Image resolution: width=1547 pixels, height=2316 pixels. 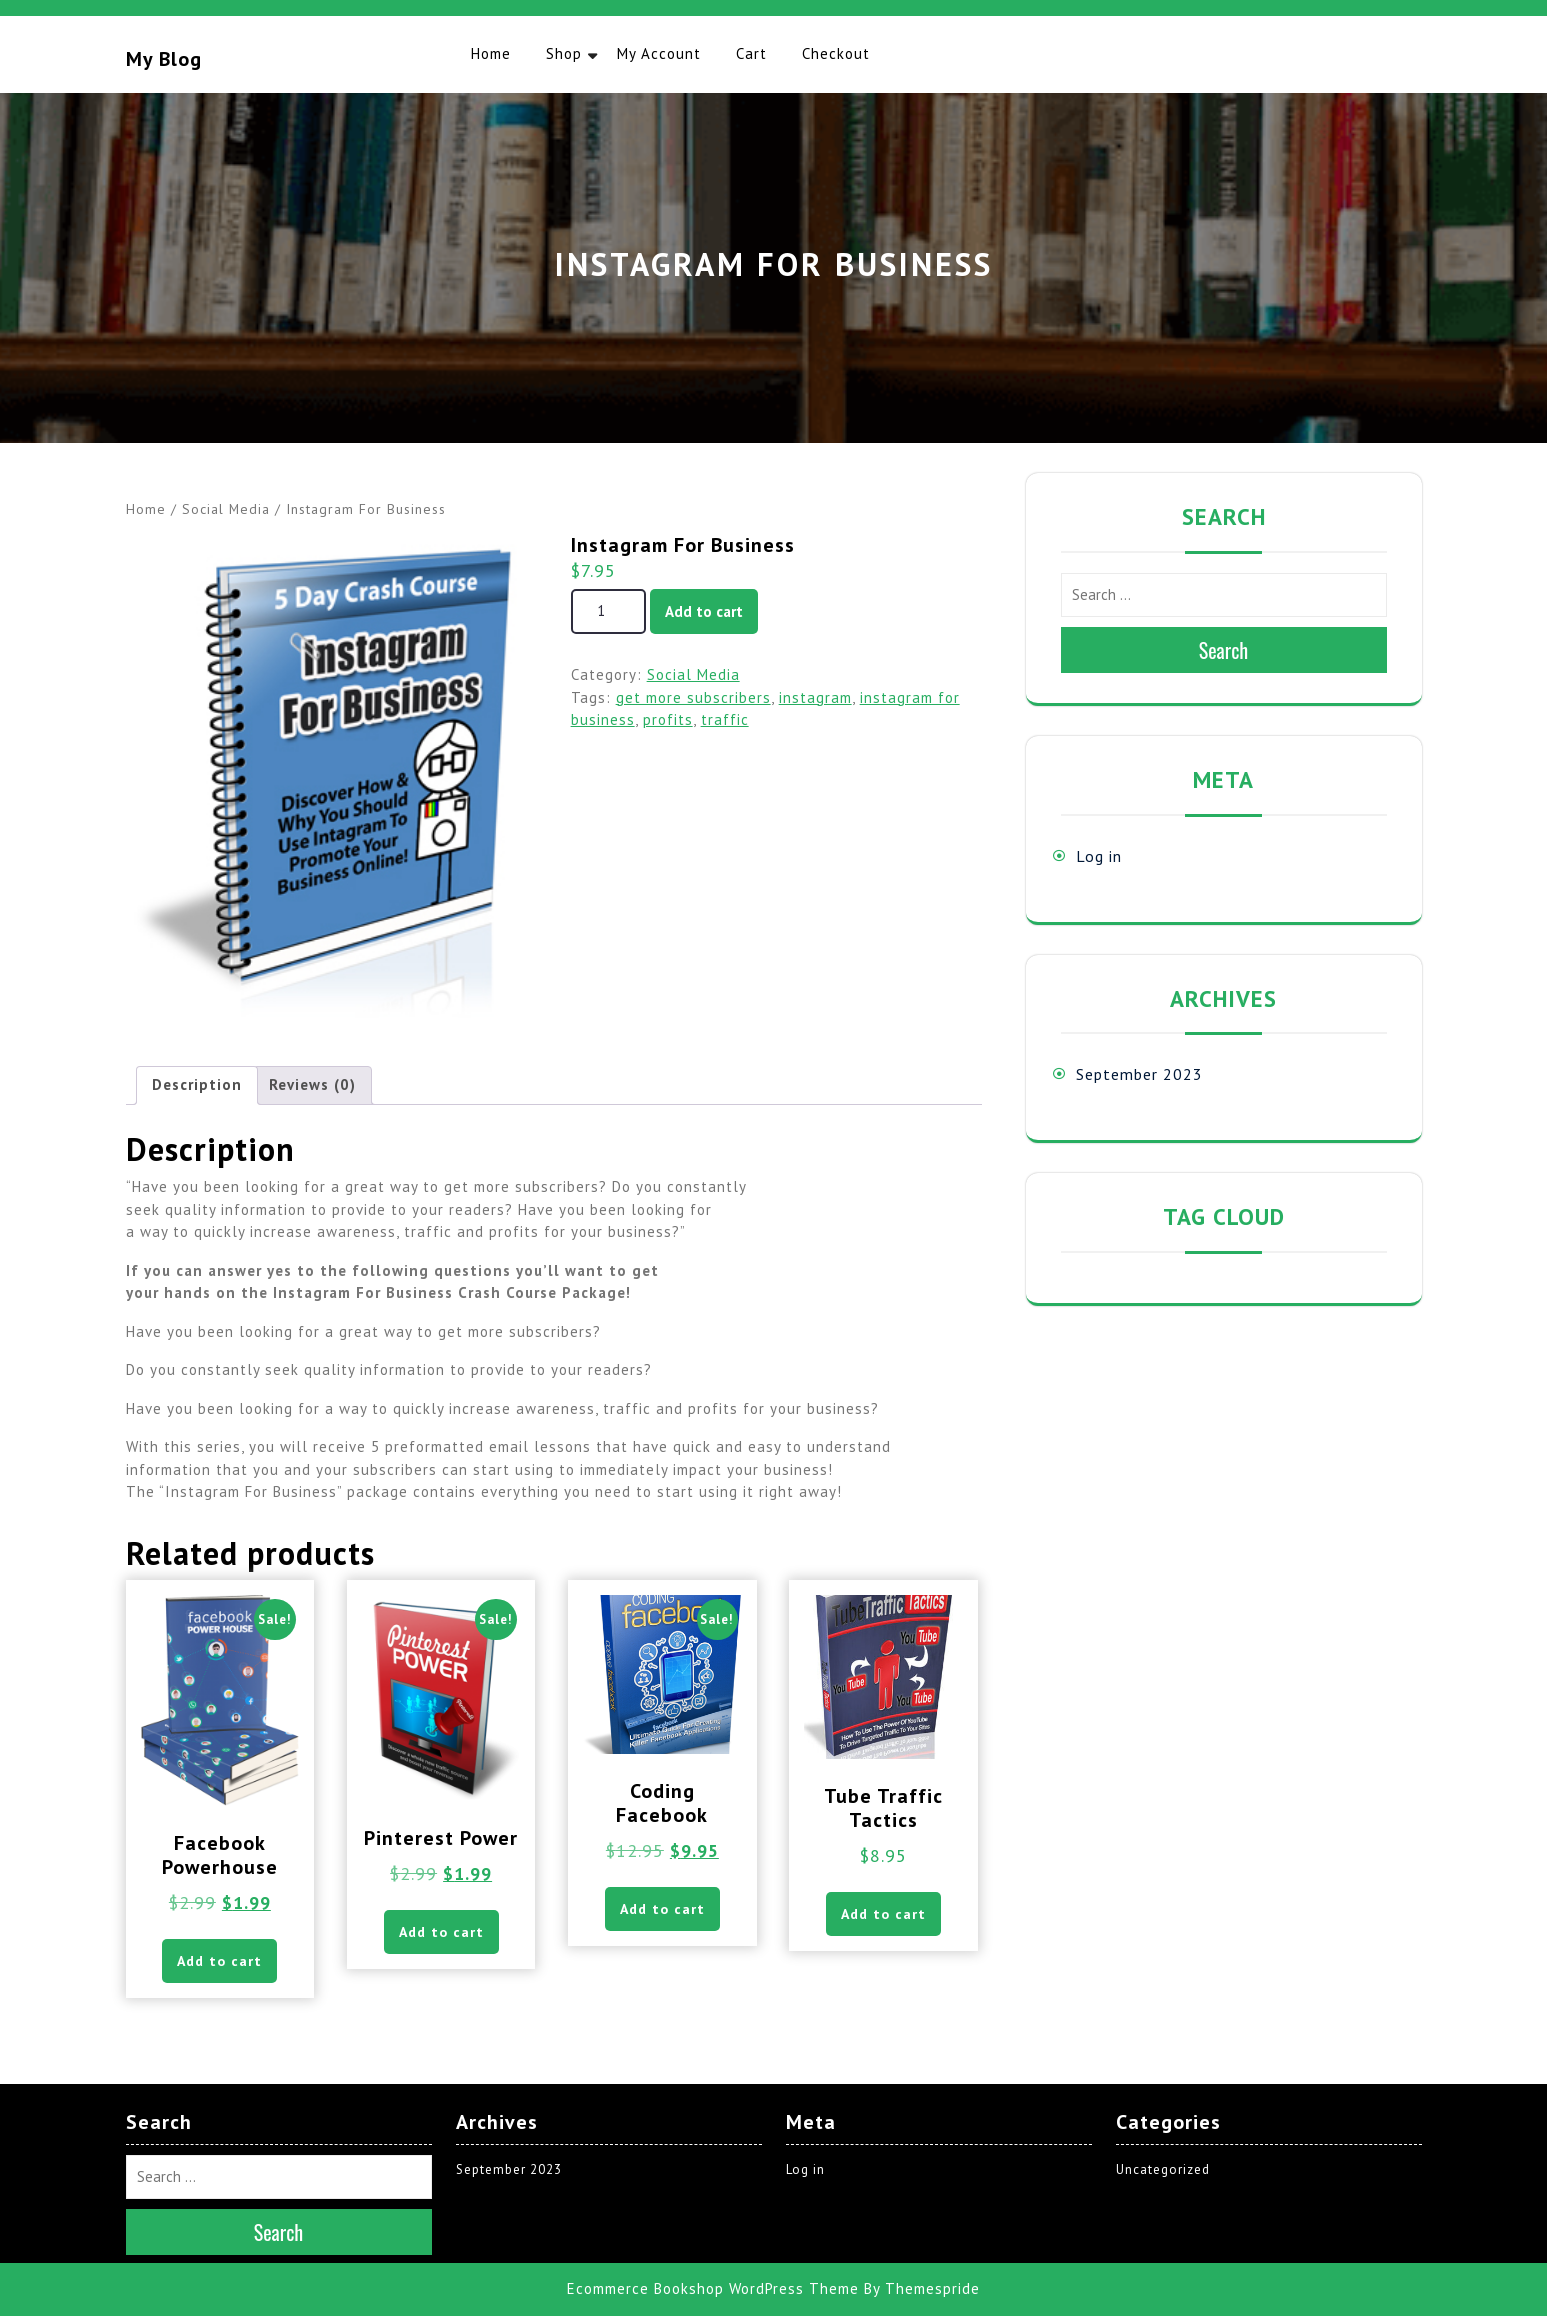 I want to click on Description [tab], so click(x=197, y=1084).